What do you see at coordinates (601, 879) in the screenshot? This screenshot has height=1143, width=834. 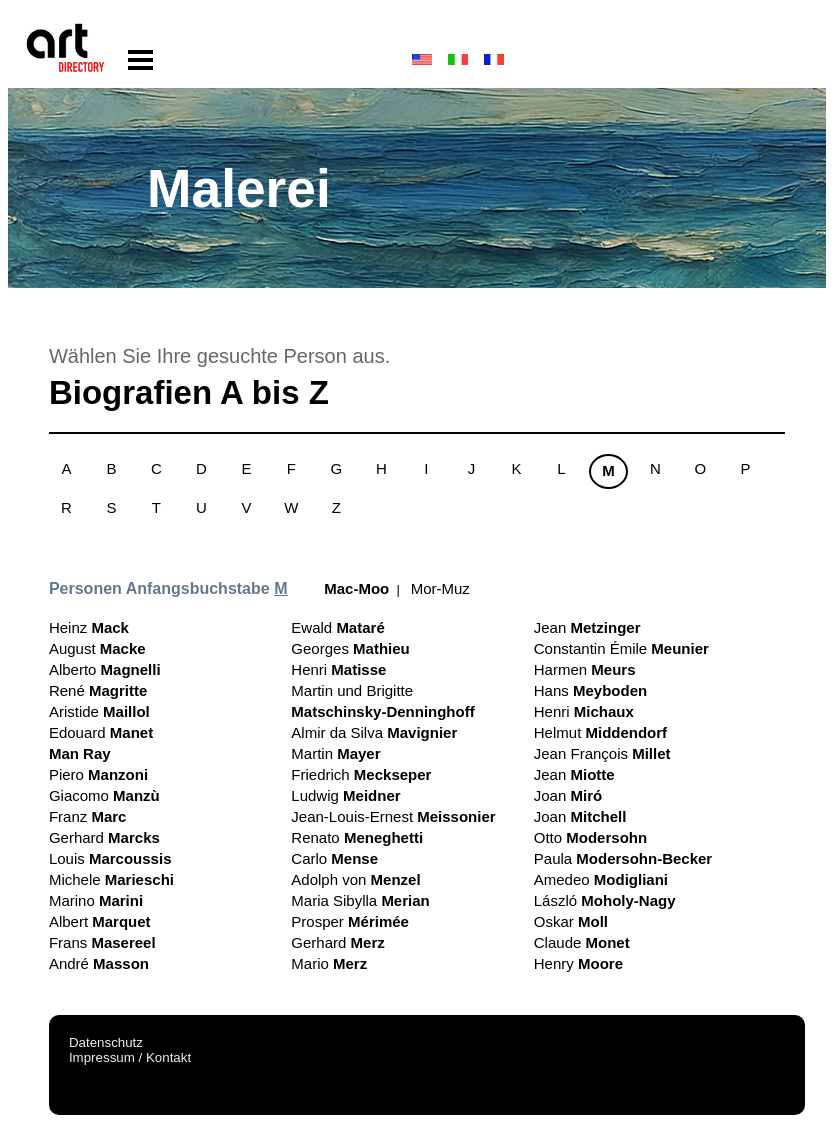 I see `Amedeo` at bounding box center [601, 879].